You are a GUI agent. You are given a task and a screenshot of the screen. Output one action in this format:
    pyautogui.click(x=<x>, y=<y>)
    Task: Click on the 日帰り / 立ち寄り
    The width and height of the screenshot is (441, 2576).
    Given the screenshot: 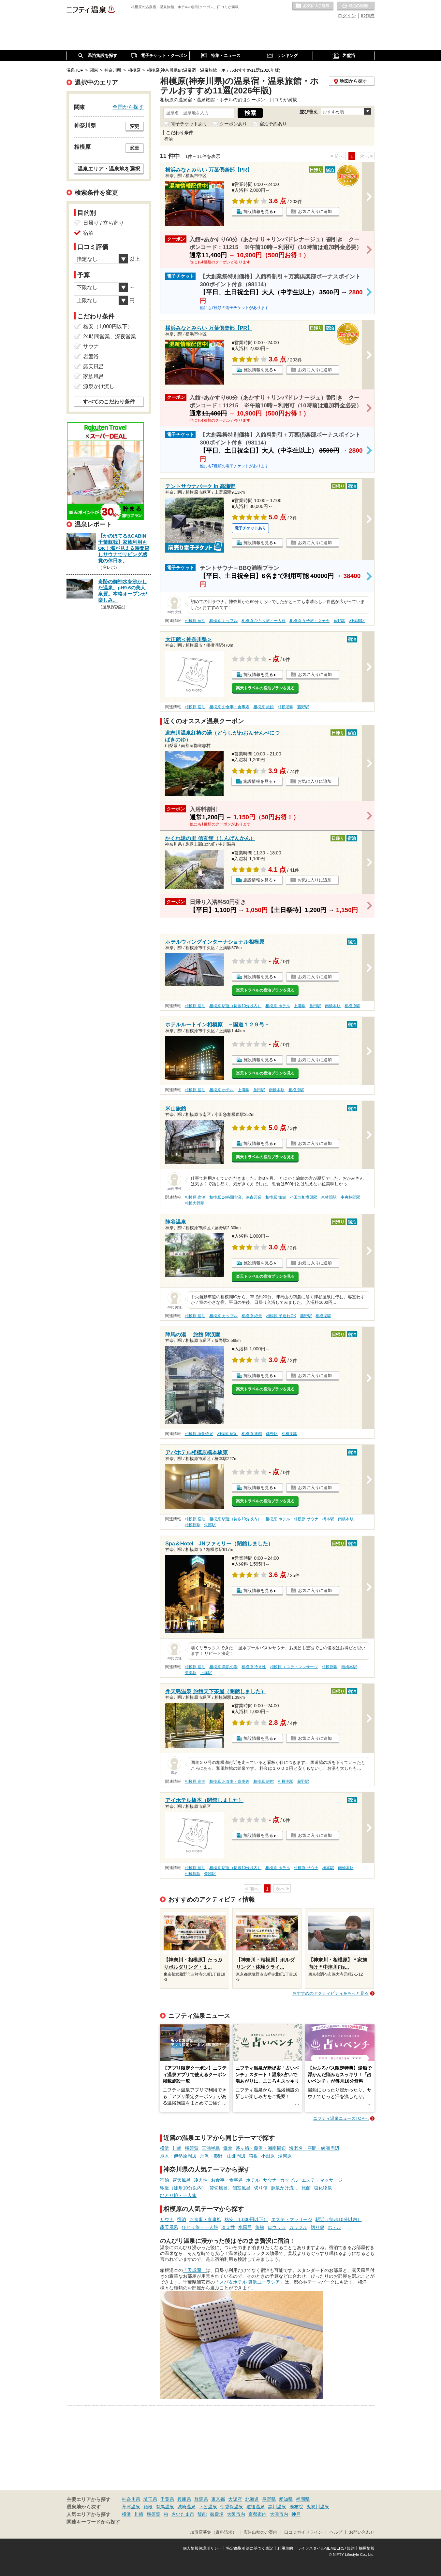 What is the action you would take?
    pyautogui.click(x=103, y=223)
    